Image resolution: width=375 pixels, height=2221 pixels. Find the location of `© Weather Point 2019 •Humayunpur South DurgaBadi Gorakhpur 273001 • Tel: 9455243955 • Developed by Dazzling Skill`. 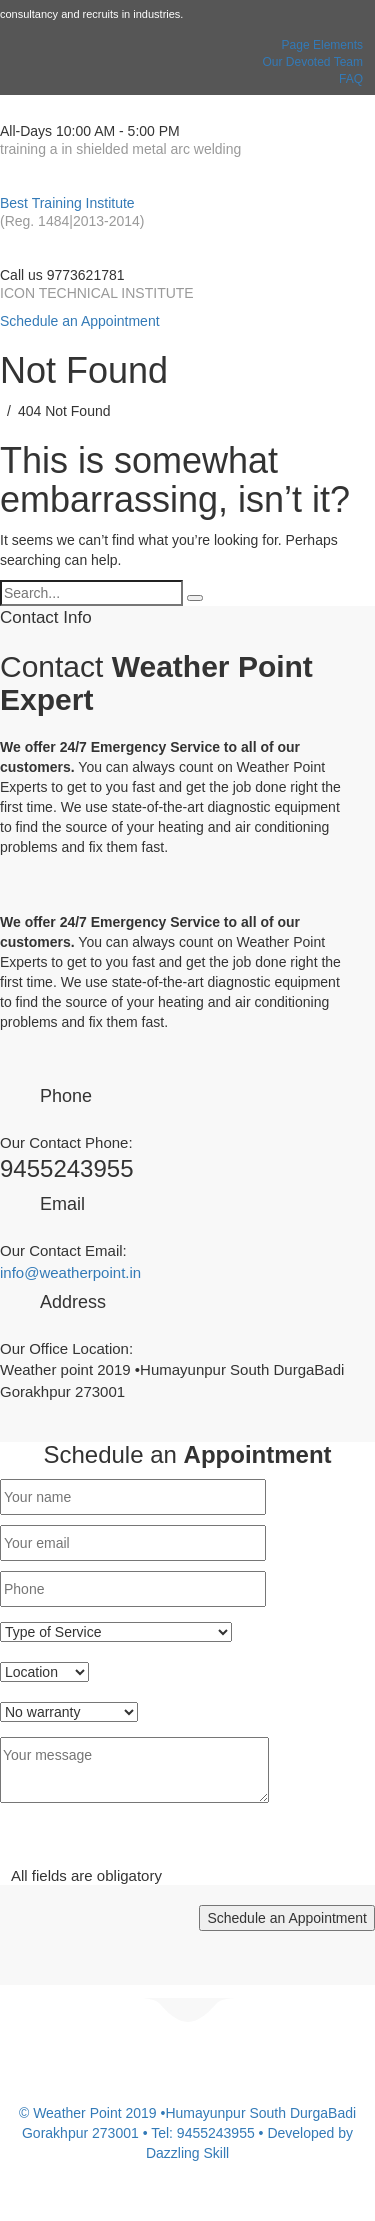

© Weather Point 2019 •Humayunpur South DurgaBadi Gorakhpur 273001 • Tel: 9455243955 • Developed by Dazzling Skill is located at coordinates (187, 2133).